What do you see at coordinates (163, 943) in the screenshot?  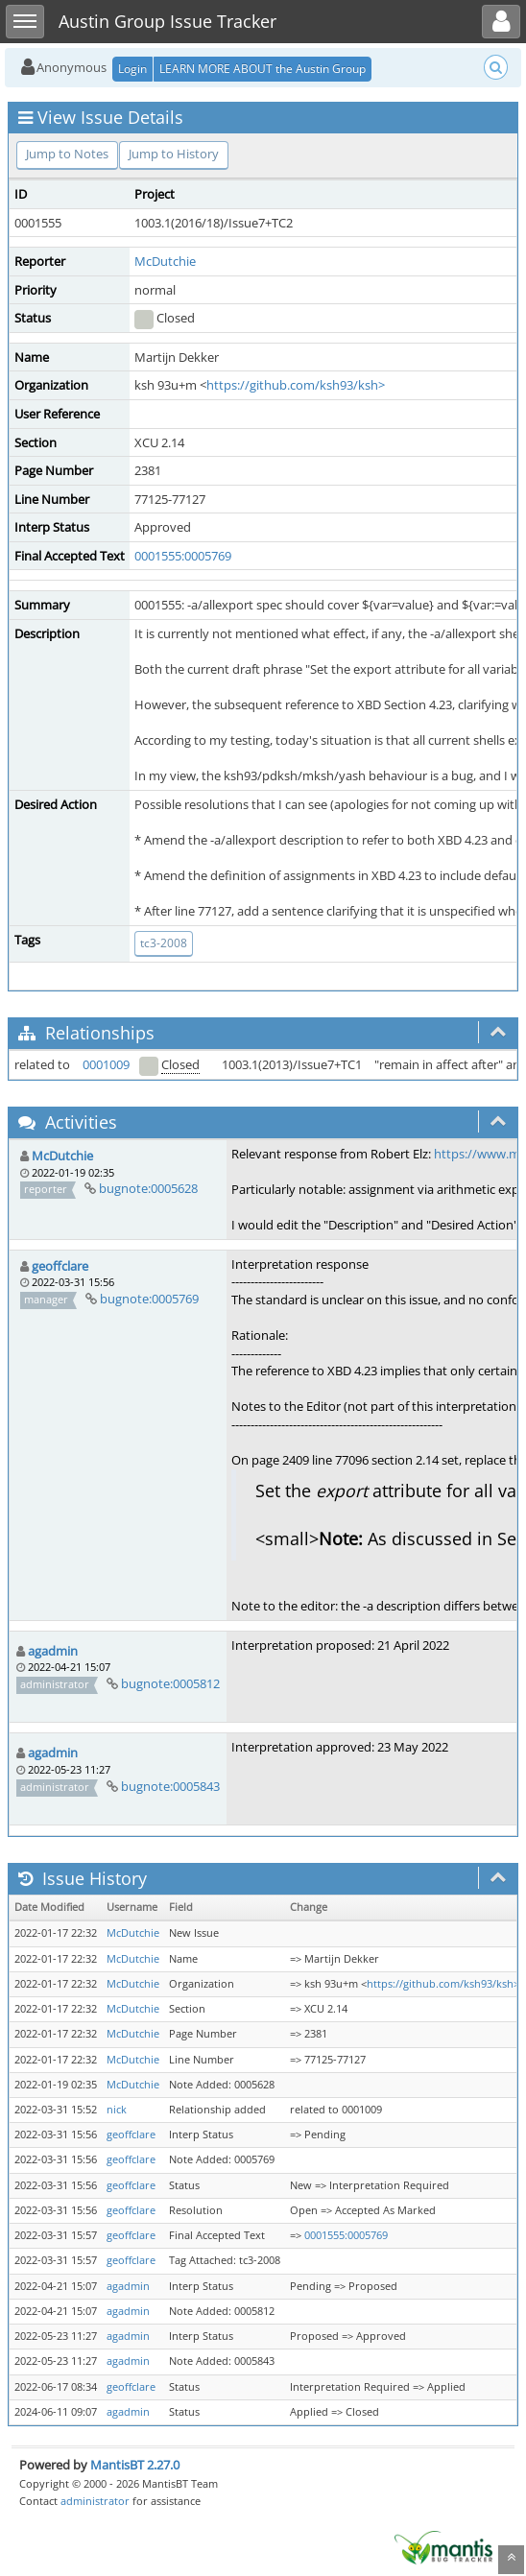 I see `tc3-2008` at bounding box center [163, 943].